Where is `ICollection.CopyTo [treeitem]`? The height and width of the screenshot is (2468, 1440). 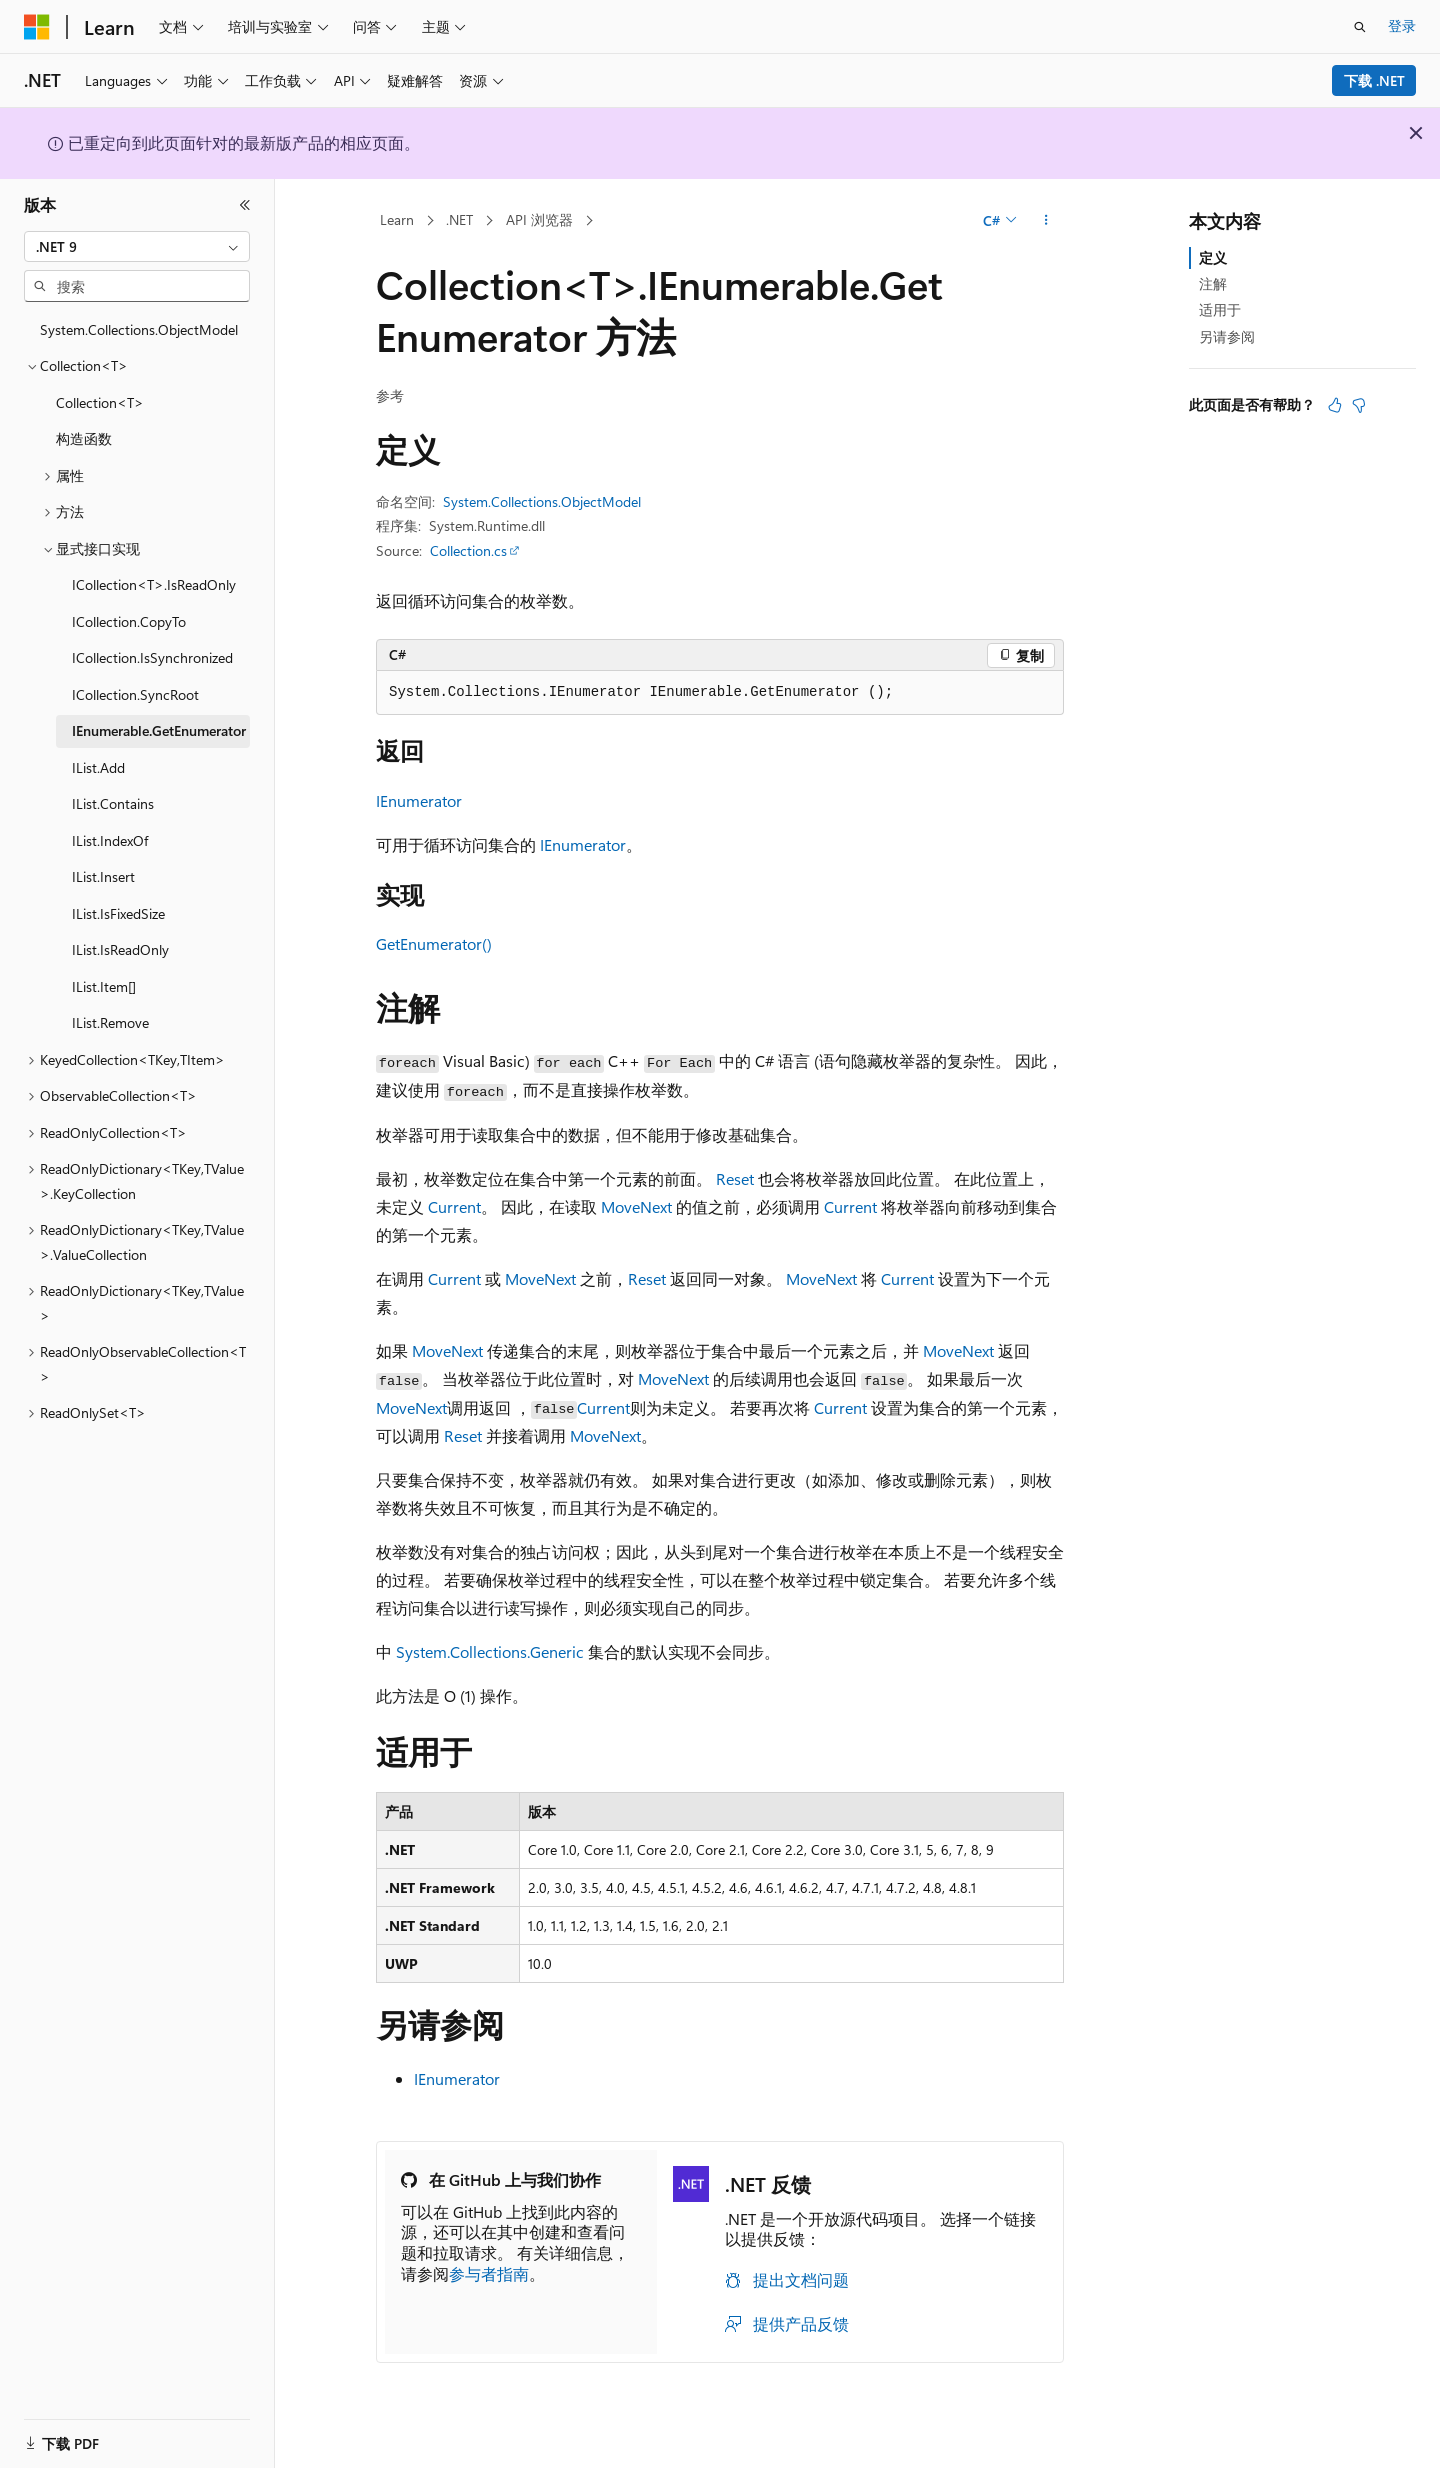 ICollection.CopyTo [treeitem] is located at coordinates (129, 621).